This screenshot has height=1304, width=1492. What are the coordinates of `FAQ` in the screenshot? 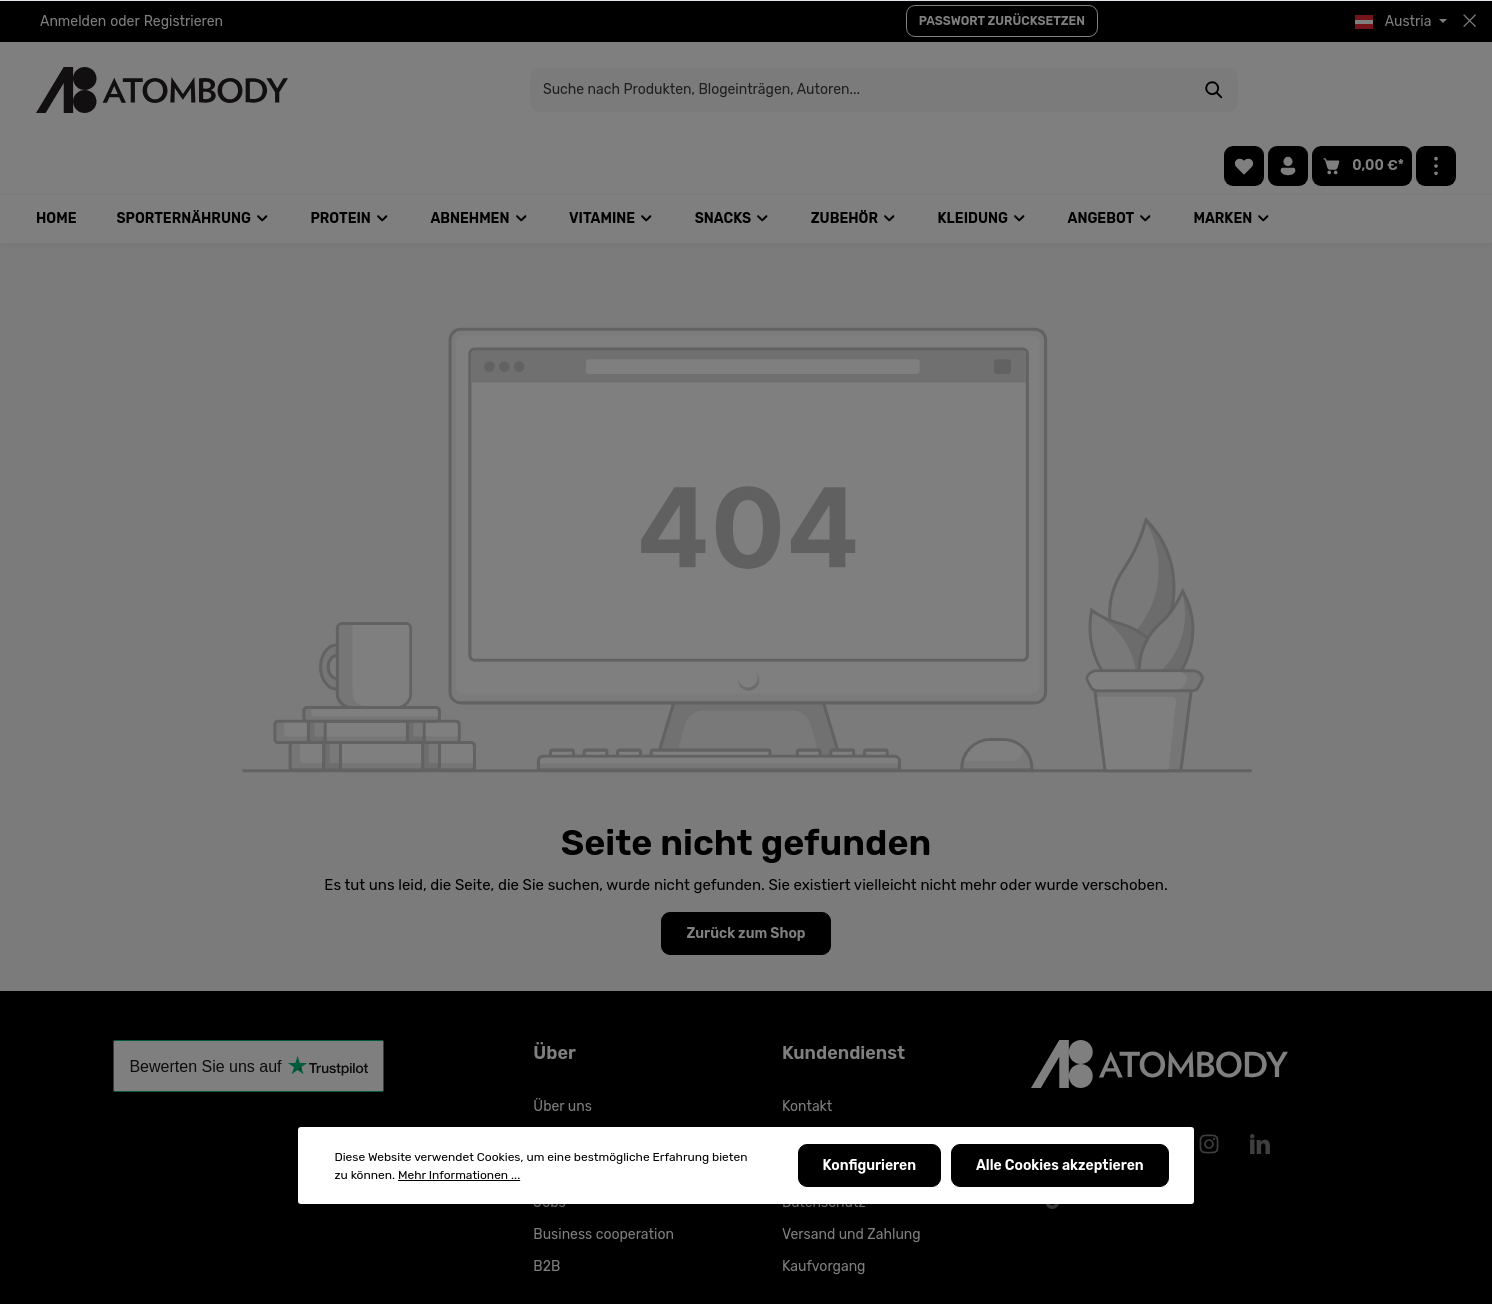 It's located at (546, 1082).